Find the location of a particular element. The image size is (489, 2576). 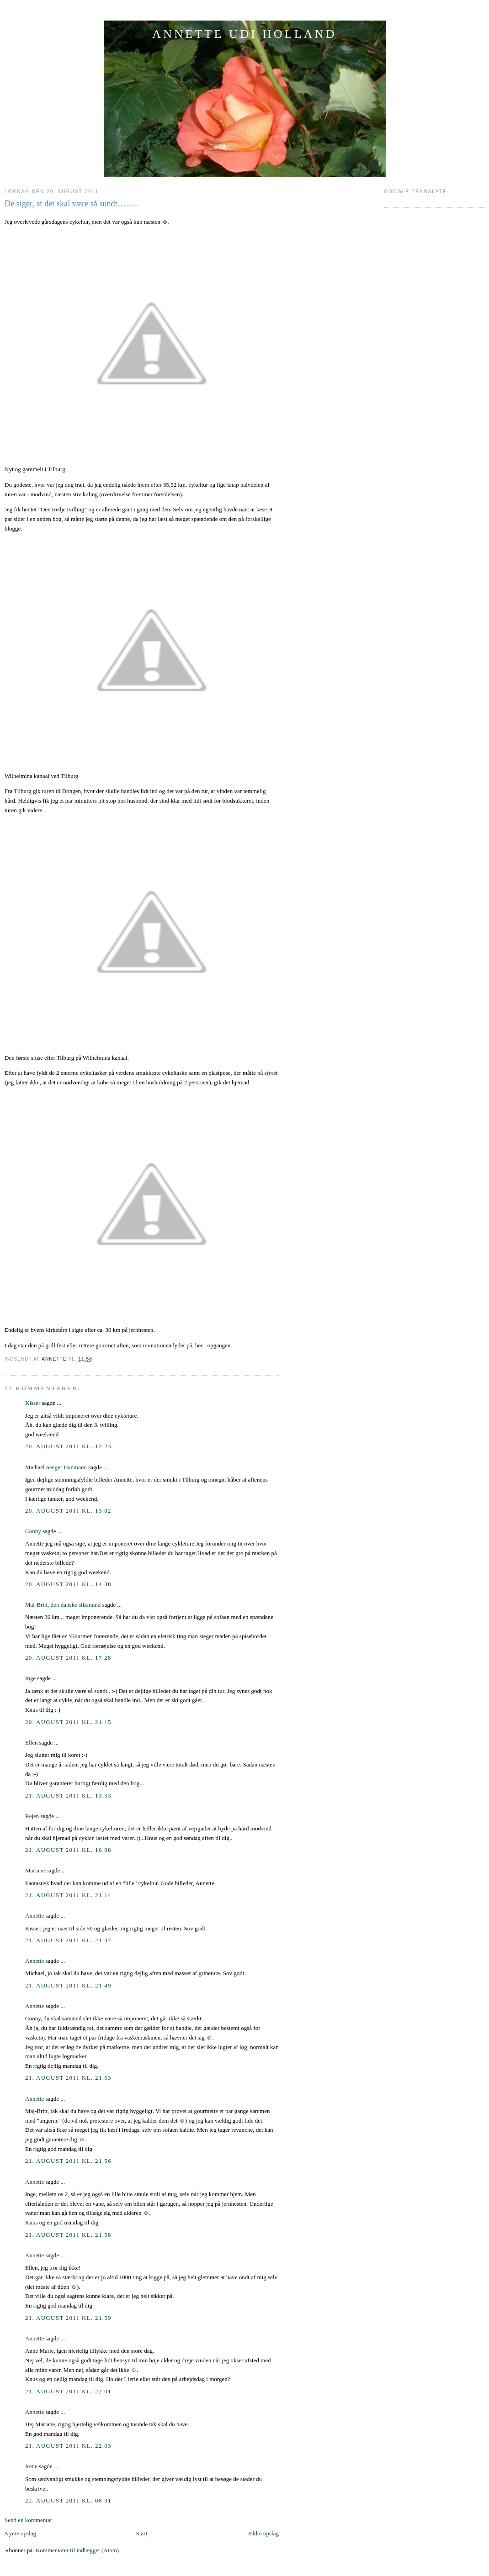

21. august 2011 kl. 21.47 is located at coordinates (68, 1940).